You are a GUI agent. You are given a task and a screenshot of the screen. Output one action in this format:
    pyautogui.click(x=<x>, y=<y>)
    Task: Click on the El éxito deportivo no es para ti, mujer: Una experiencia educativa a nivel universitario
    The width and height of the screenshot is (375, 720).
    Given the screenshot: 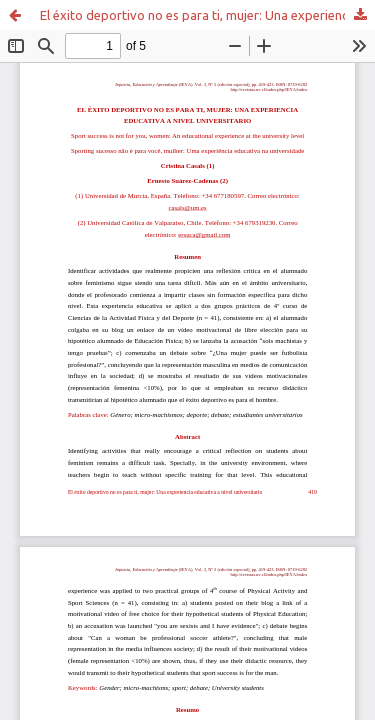 What is the action you would take?
    pyautogui.click(x=207, y=15)
    